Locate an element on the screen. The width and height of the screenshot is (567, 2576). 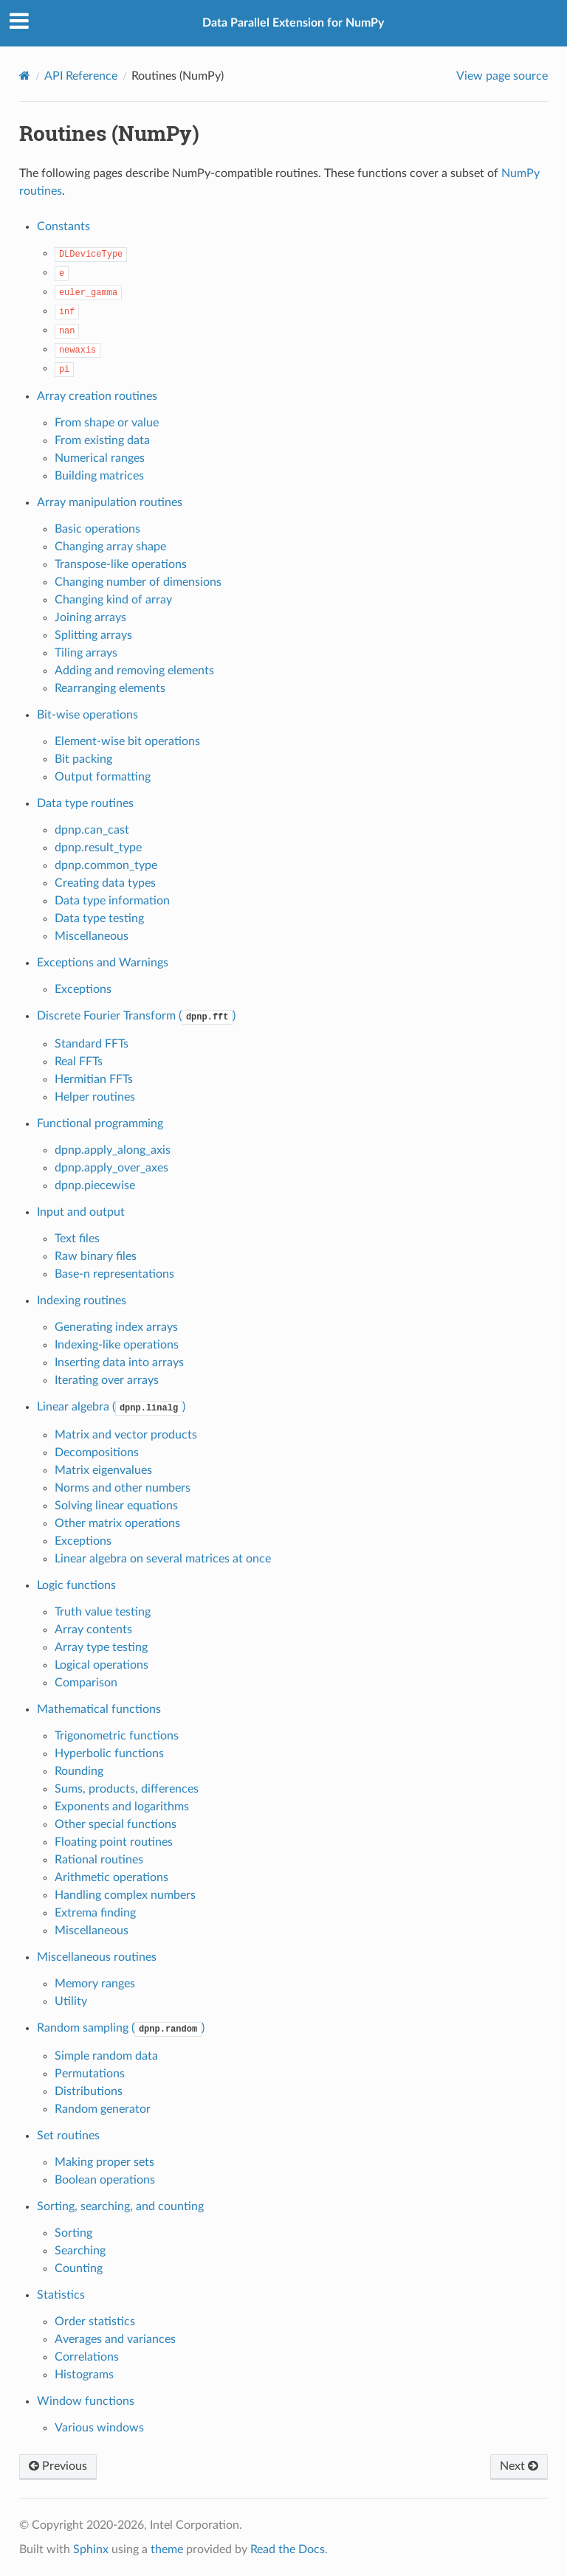
dpnp.result_type is located at coordinates (98, 848).